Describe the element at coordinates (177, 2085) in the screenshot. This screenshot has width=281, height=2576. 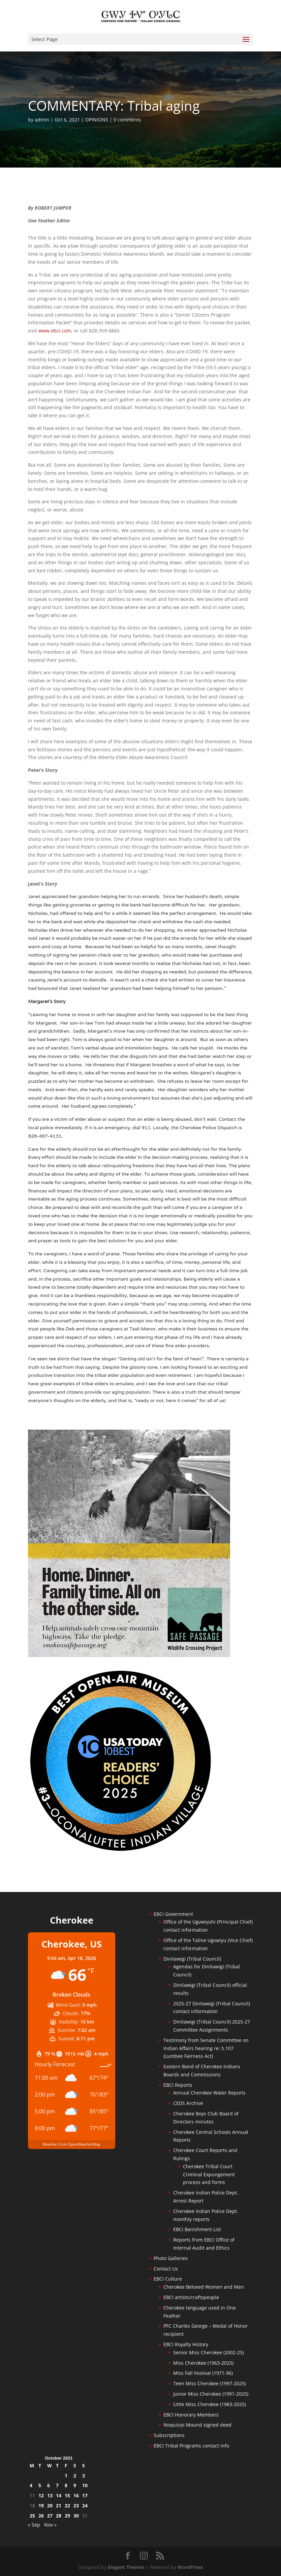
I see `EBCI Reports` at that location.